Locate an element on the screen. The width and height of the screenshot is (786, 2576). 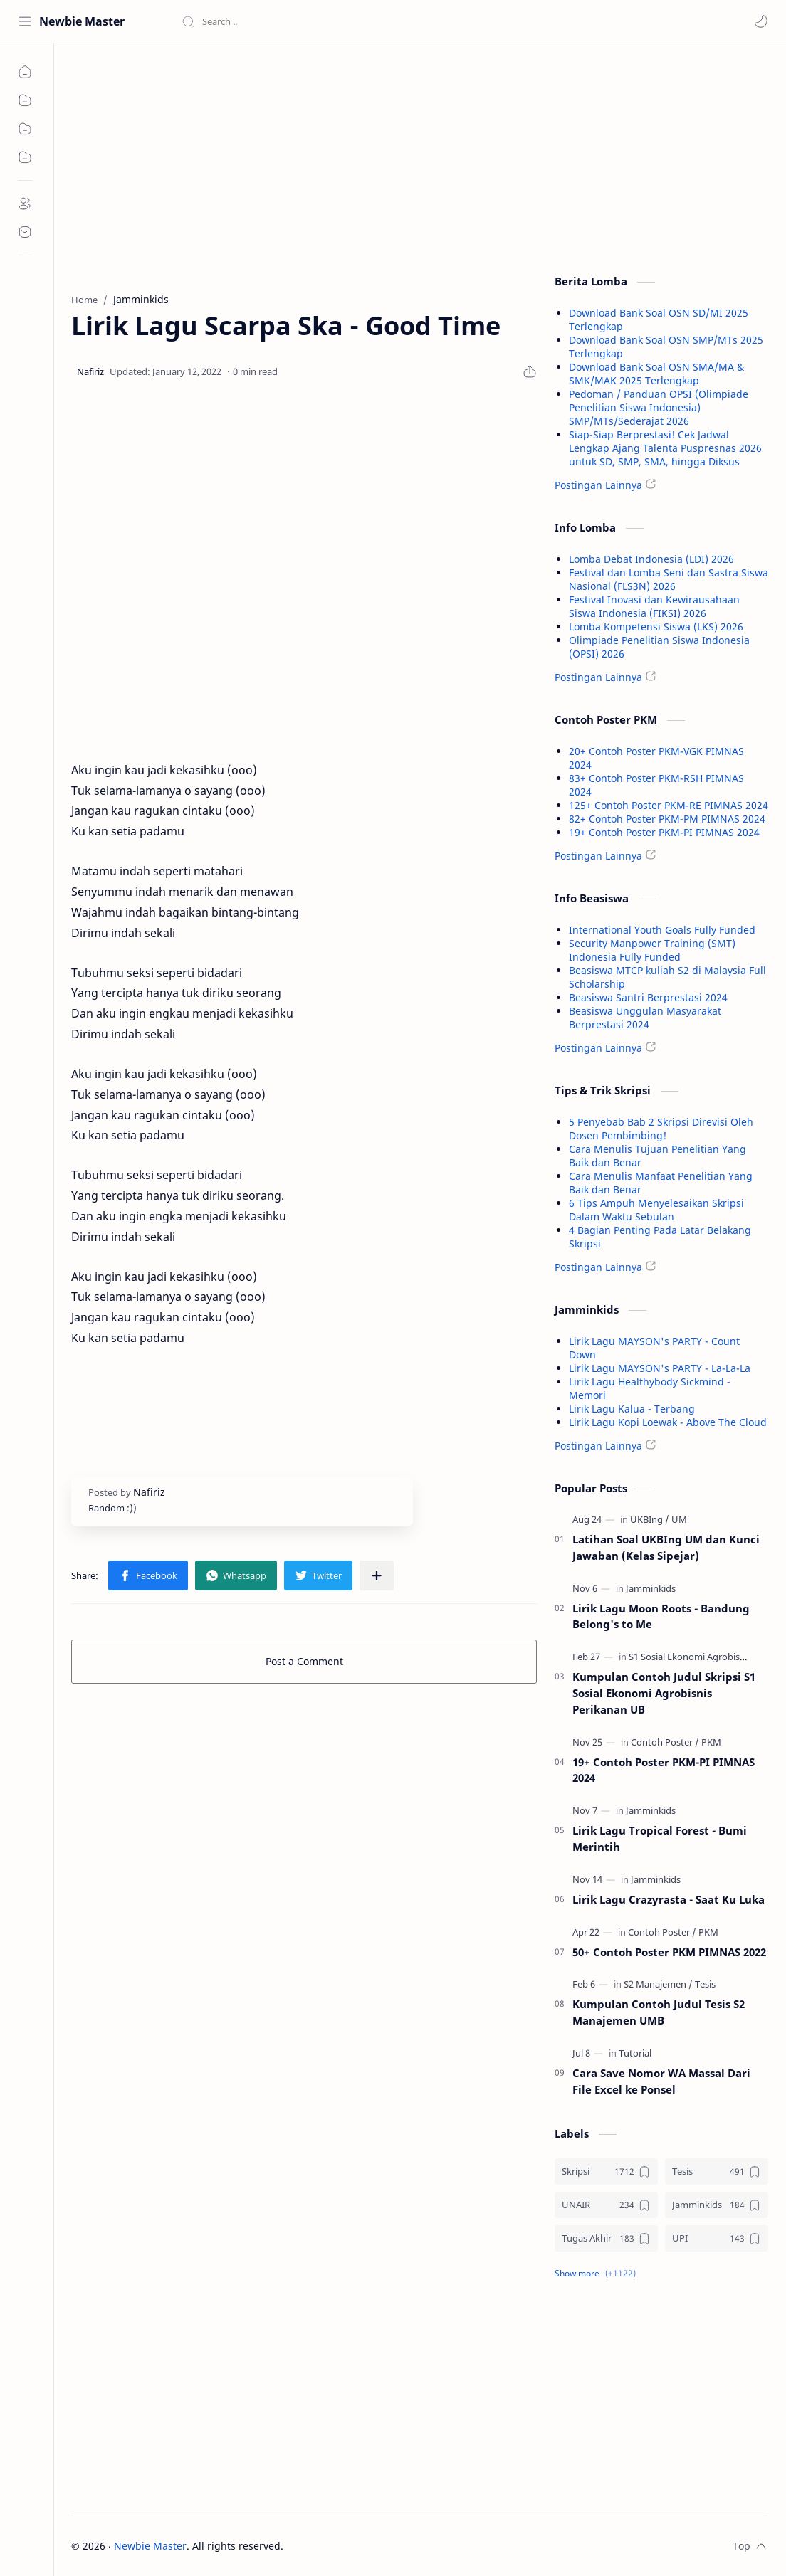
Festival dan Lomba Seni dan Sastra Siswa Nasional (FLS3N) 2026 is located at coordinates (668, 579).